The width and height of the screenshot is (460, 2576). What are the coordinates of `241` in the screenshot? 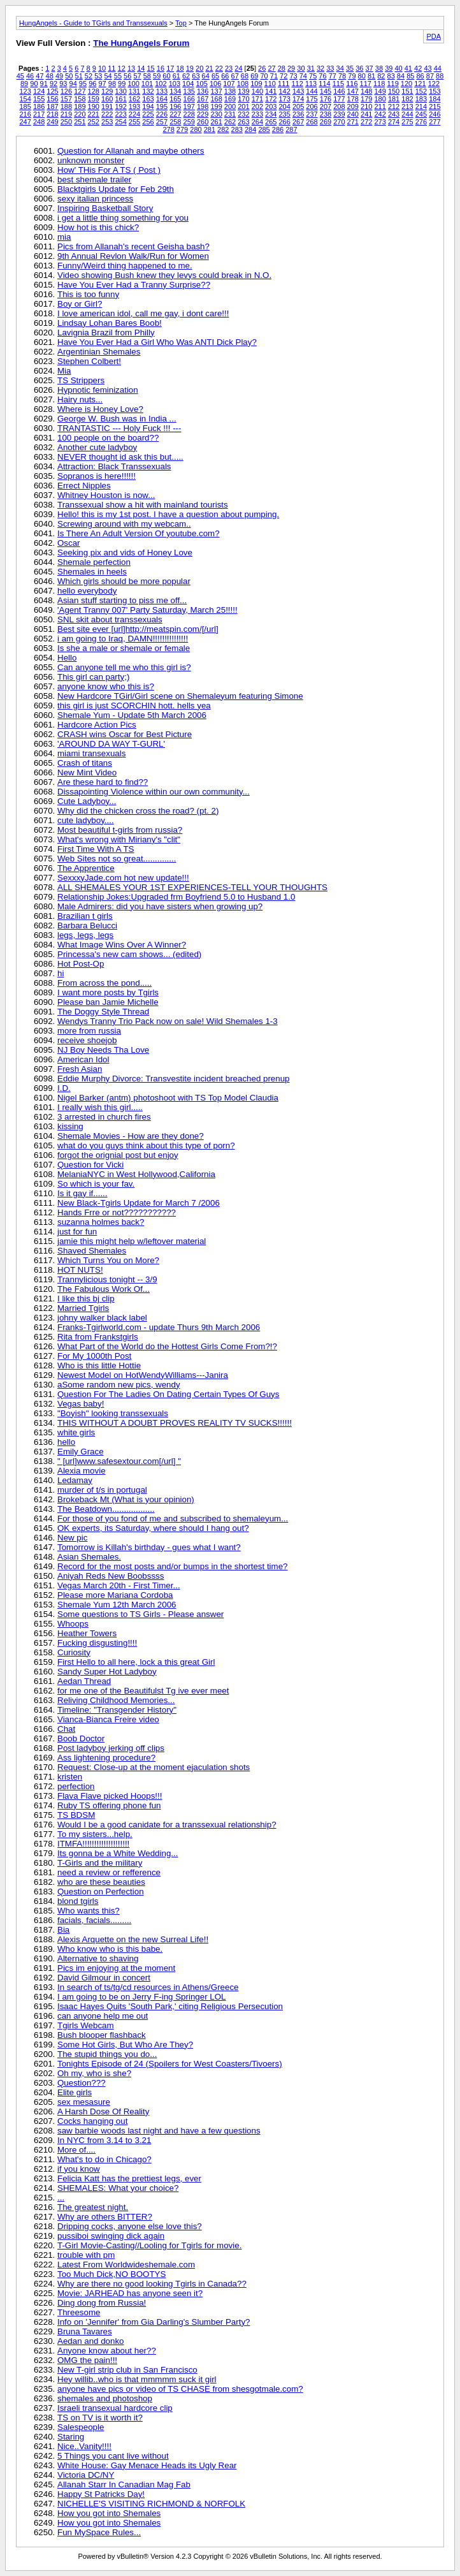 It's located at (366, 114).